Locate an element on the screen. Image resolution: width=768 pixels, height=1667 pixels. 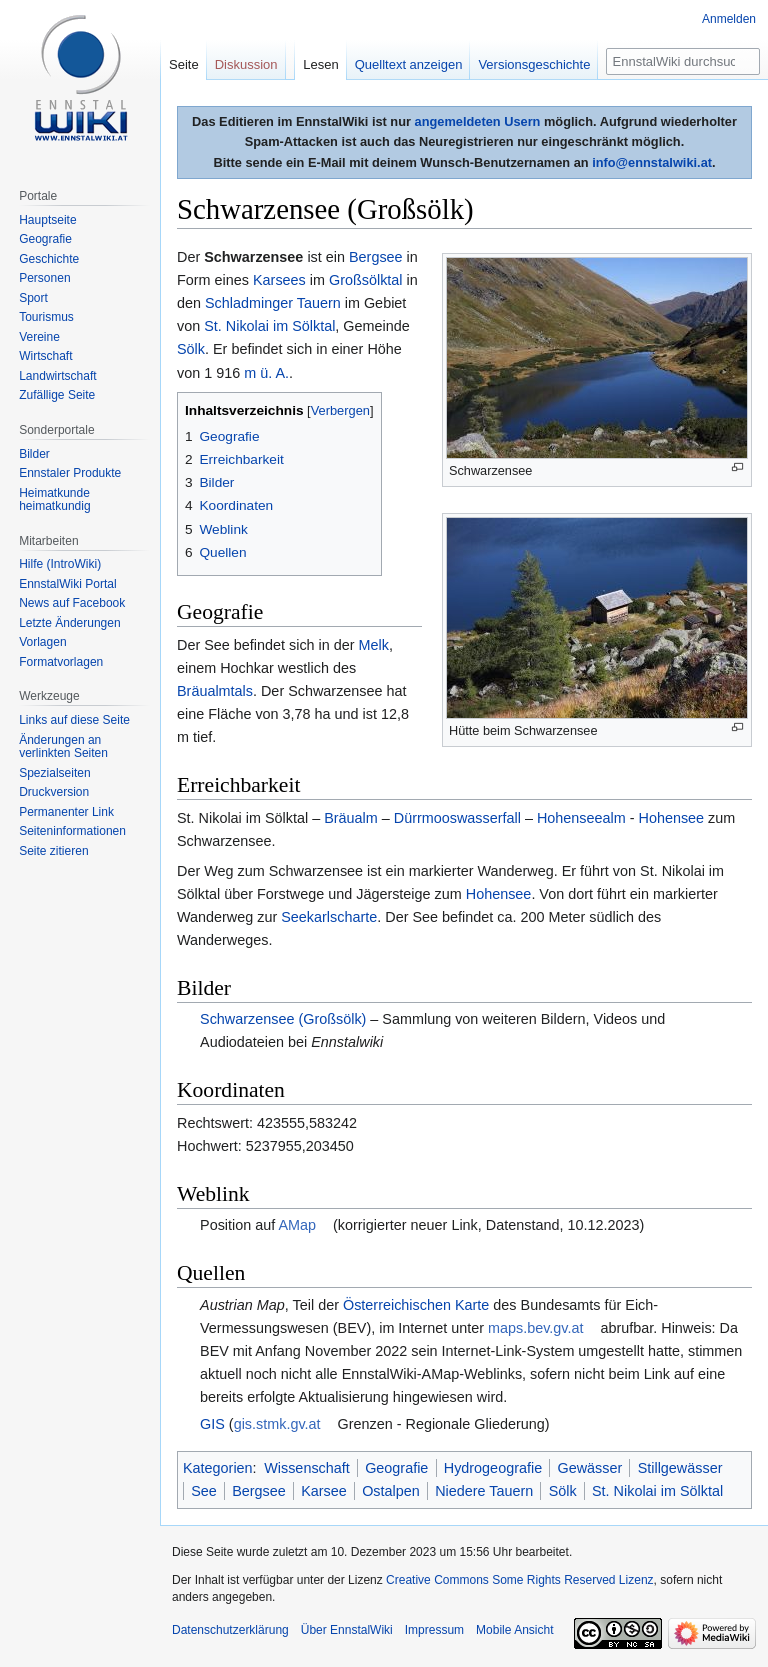
News auf Facebook is located at coordinates (72, 603).